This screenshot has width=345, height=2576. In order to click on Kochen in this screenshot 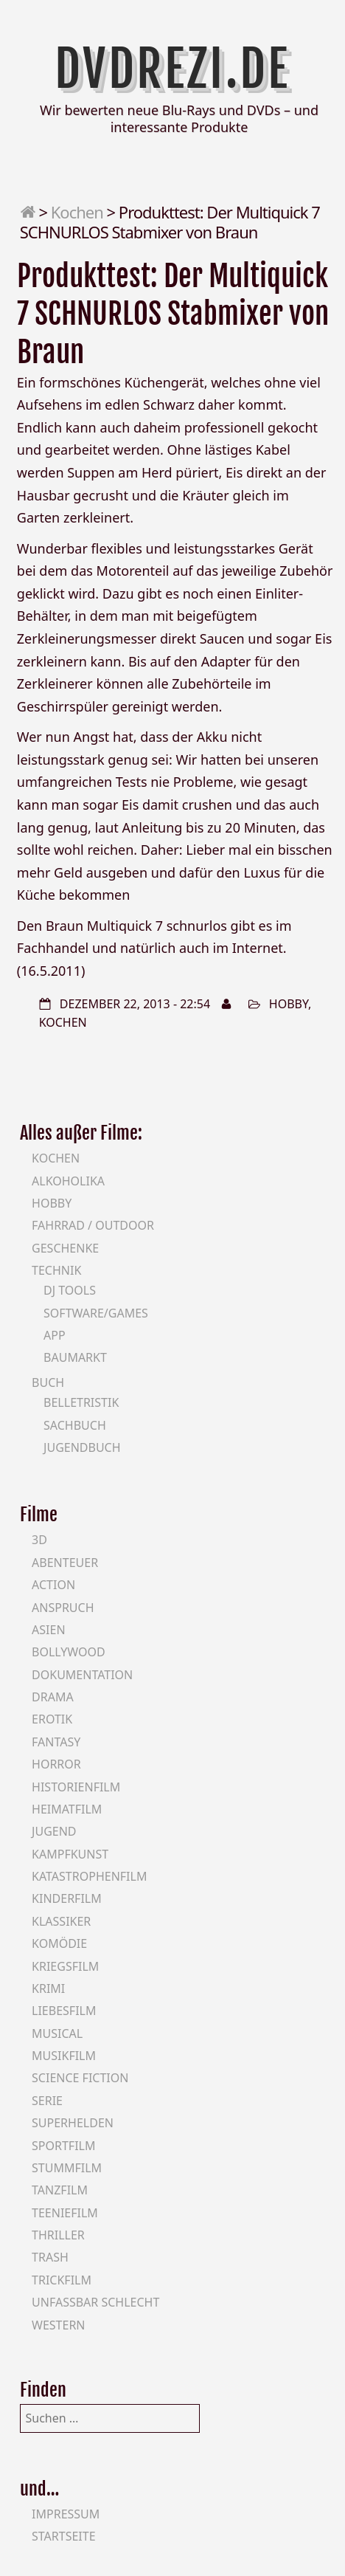, I will do `click(77, 212)`.